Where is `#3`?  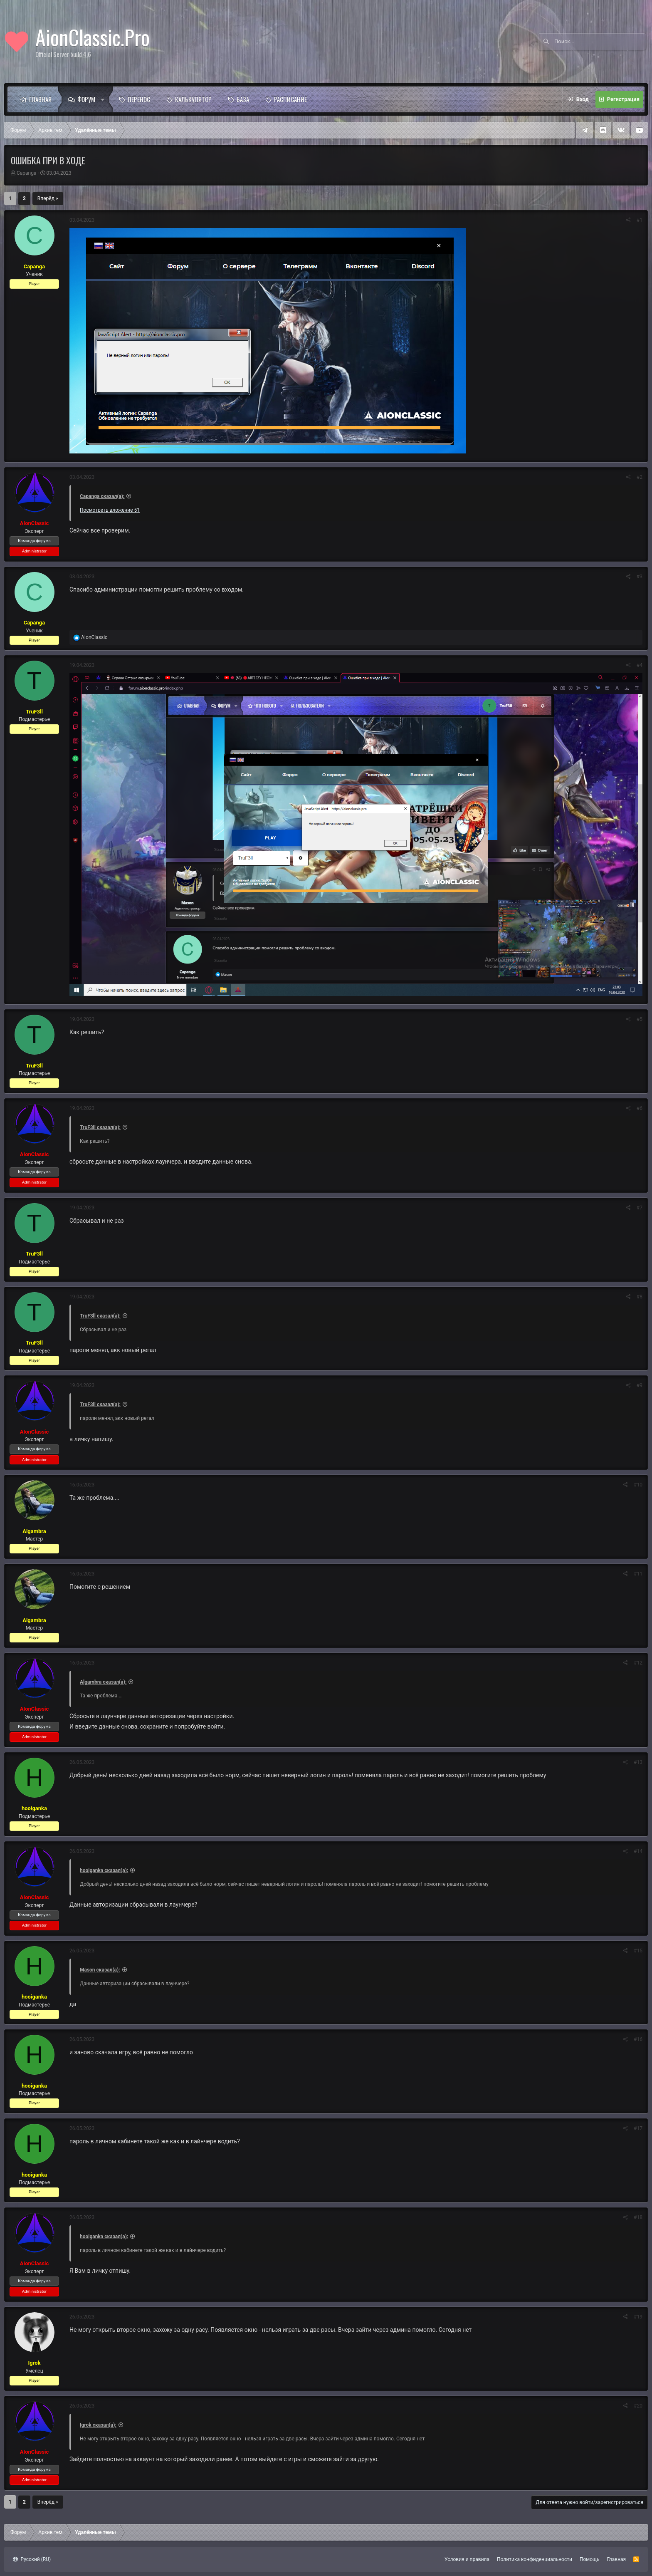
#3 is located at coordinates (639, 577).